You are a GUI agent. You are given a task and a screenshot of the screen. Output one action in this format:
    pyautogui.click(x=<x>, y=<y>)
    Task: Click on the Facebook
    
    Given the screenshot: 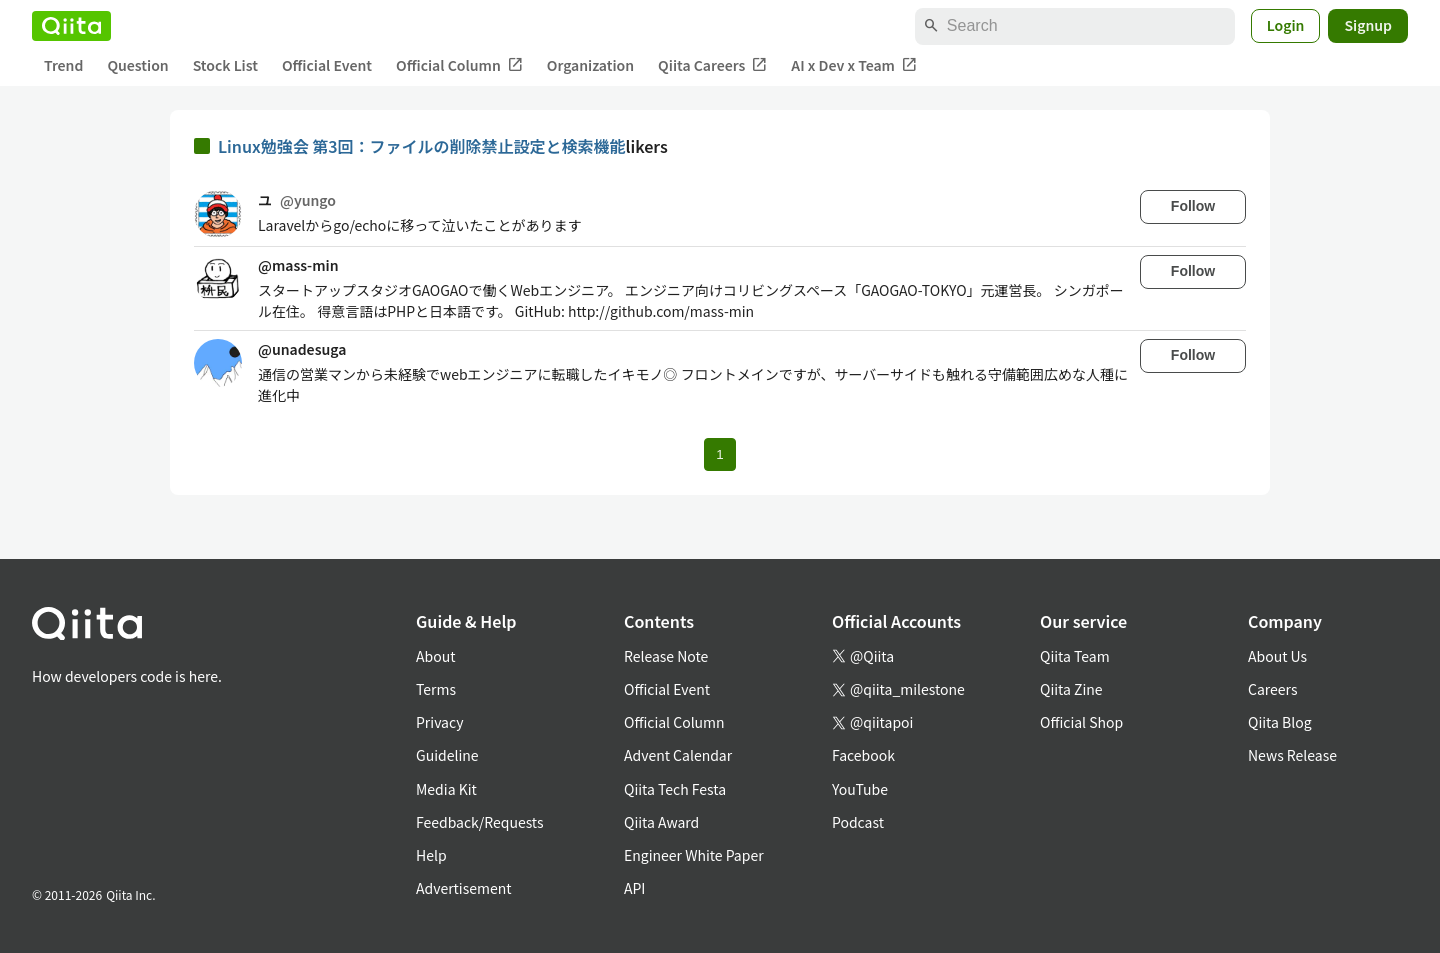 What is the action you would take?
    pyautogui.click(x=863, y=755)
    